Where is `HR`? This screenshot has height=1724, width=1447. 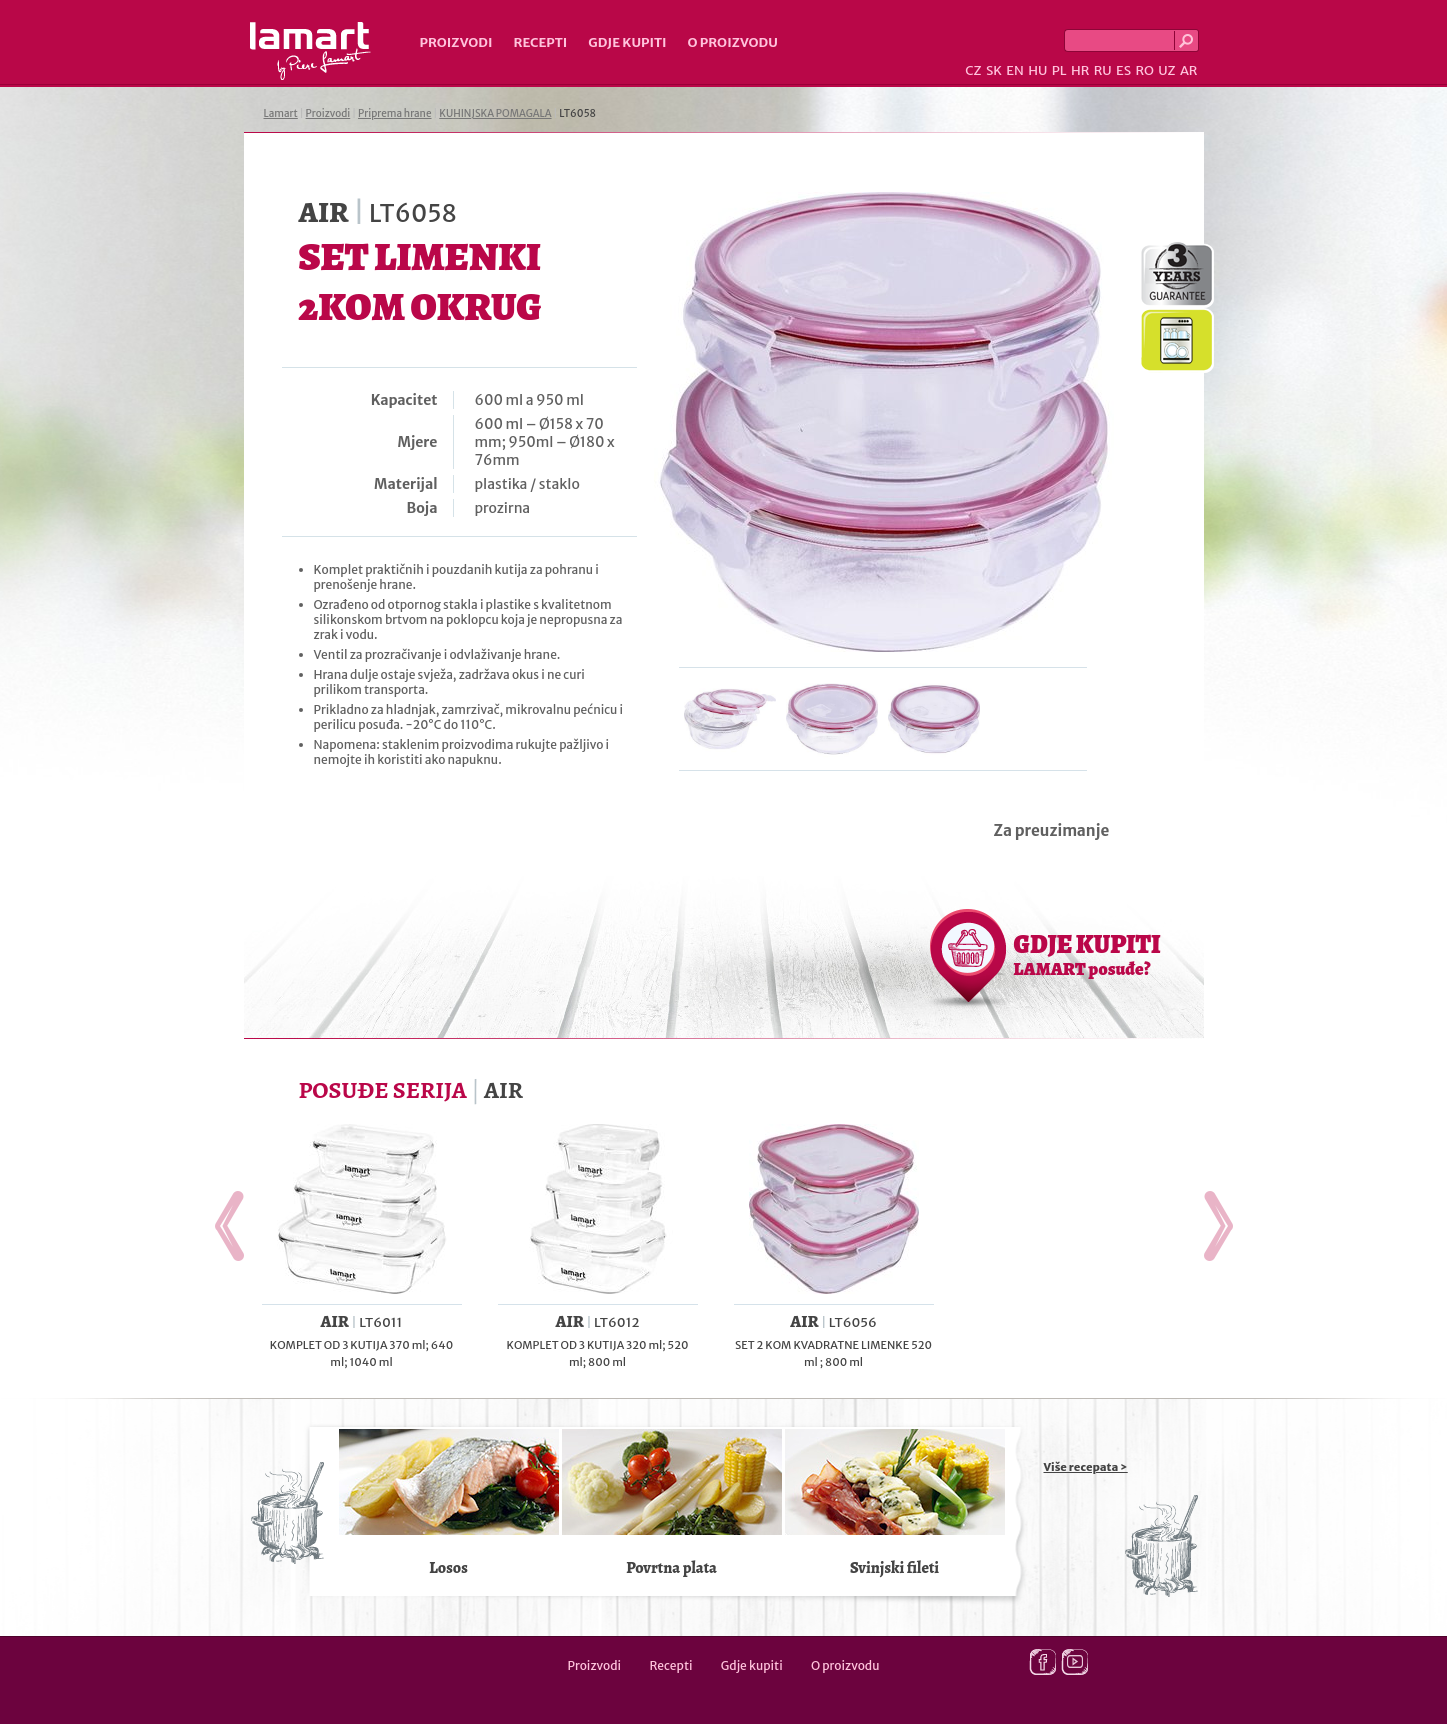 HR is located at coordinates (1080, 70).